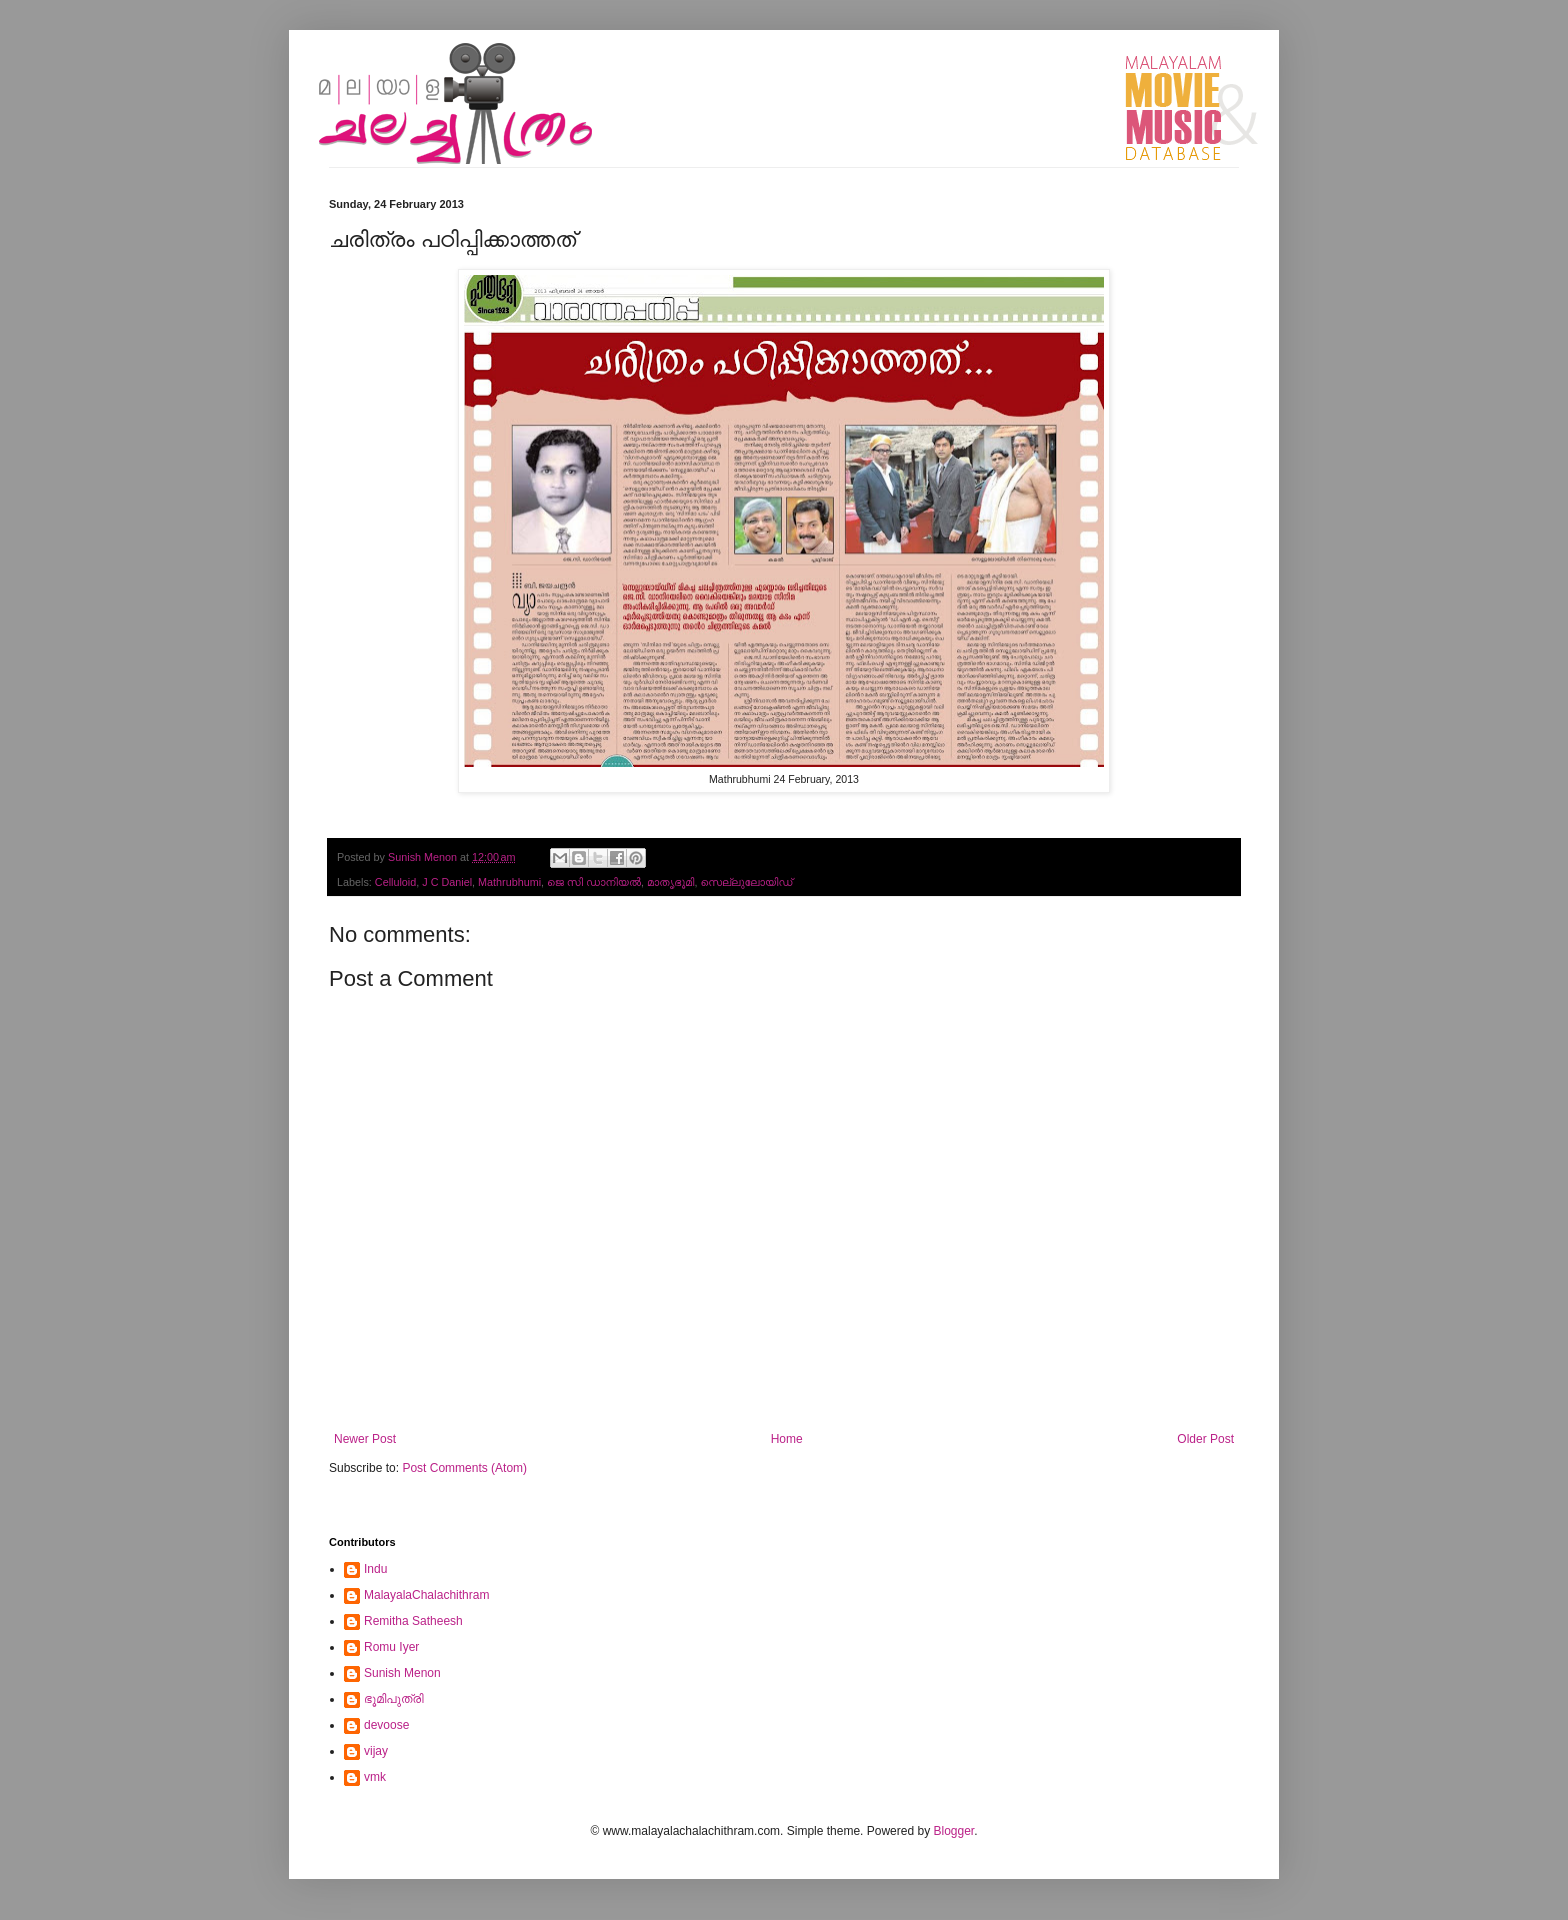 This screenshot has height=1920, width=1568. I want to click on Mathrubhumi, so click(509, 882).